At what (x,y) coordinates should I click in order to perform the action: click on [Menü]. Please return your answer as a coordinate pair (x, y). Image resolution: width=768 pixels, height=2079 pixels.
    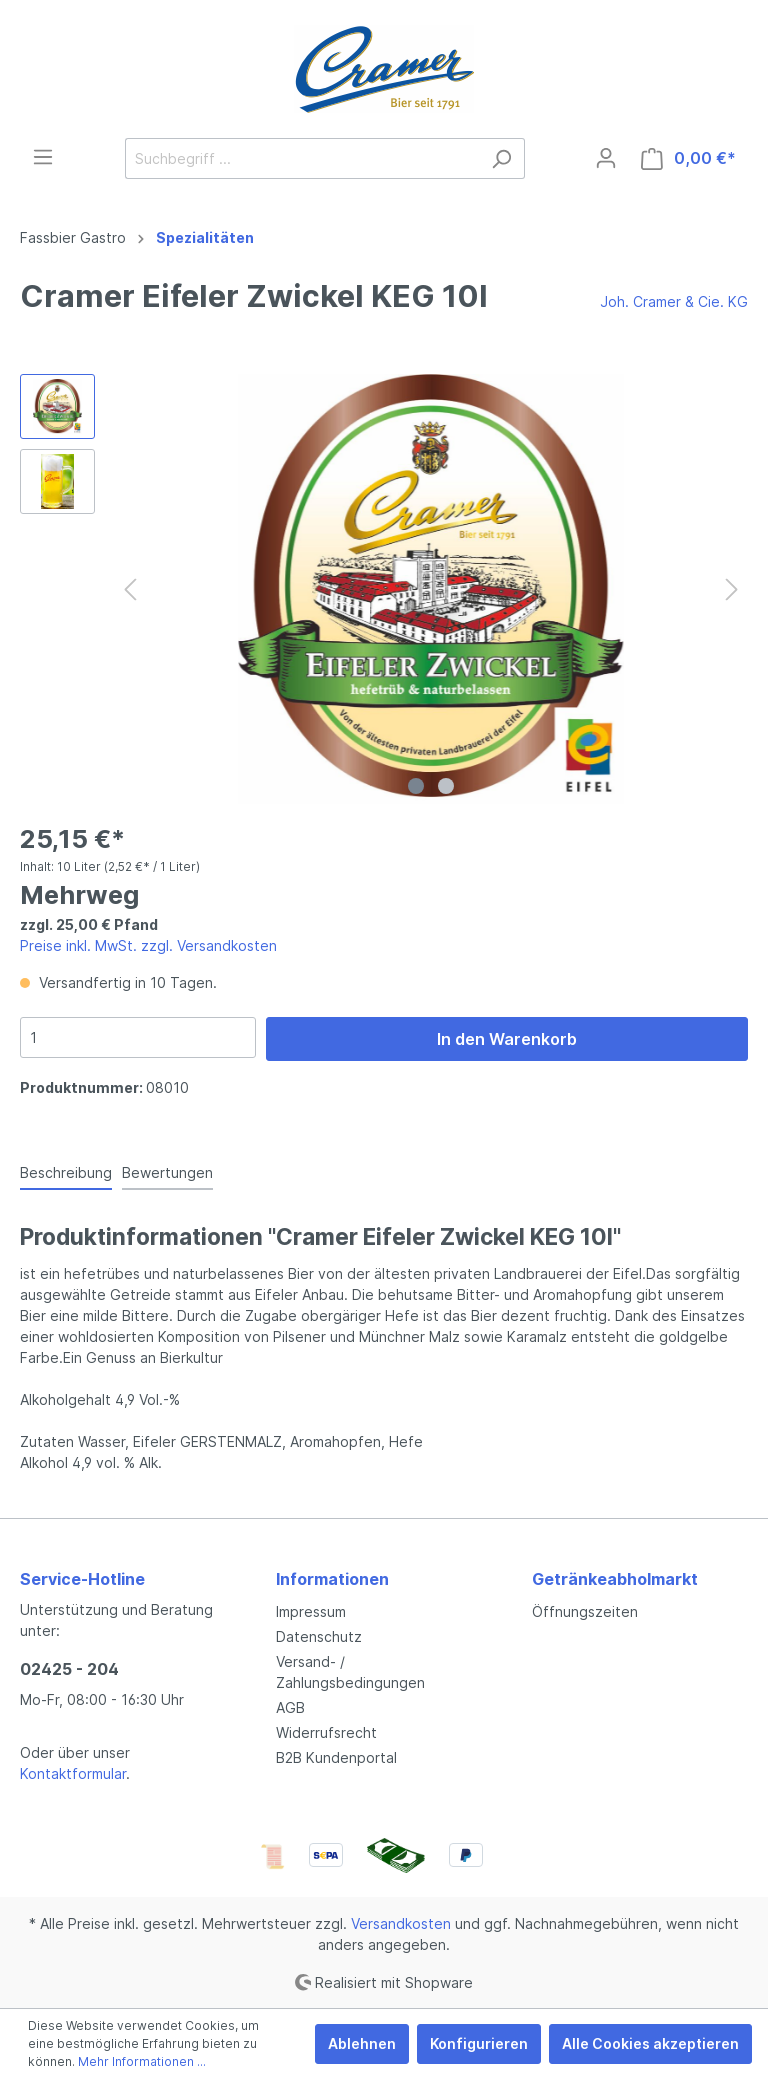
    Looking at the image, I should click on (43, 157).